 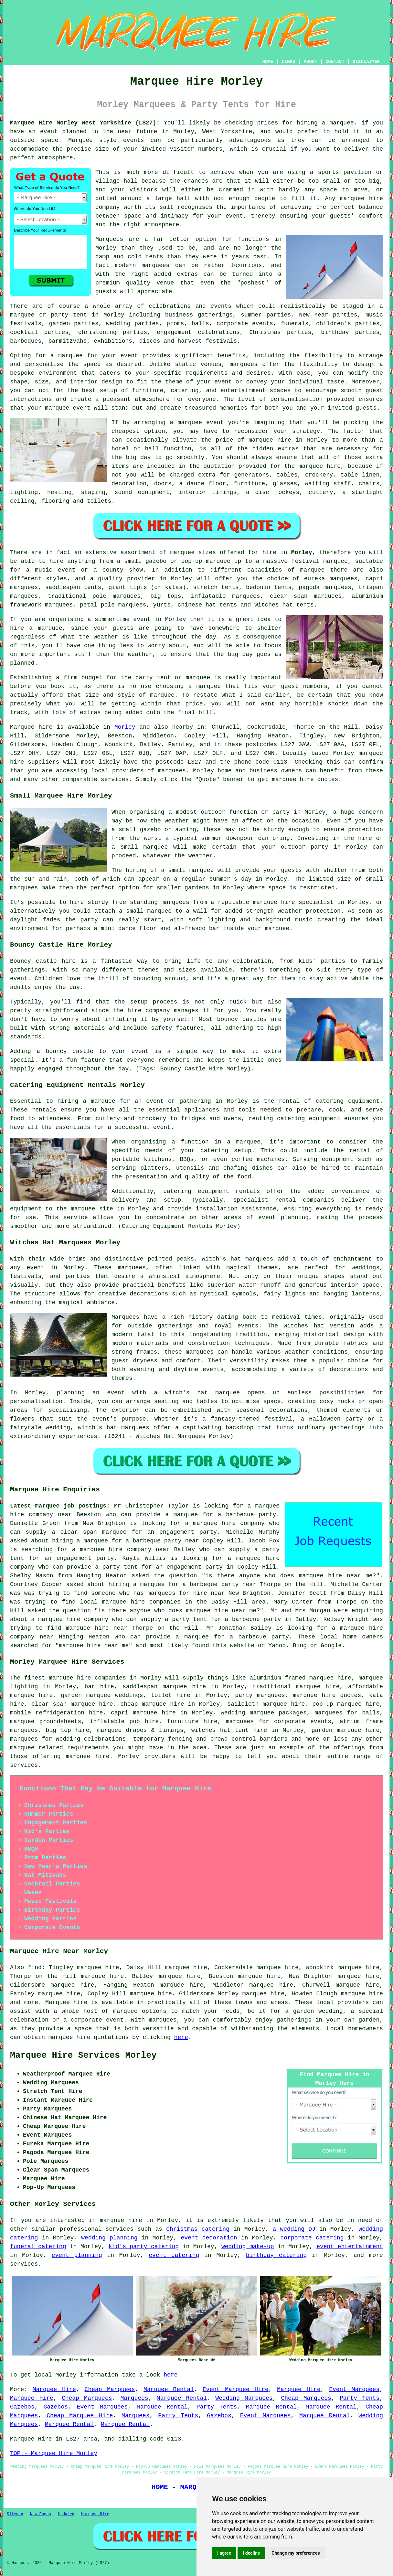 What do you see at coordinates (119, 2229) in the screenshot?
I see `services` at bounding box center [119, 2229].